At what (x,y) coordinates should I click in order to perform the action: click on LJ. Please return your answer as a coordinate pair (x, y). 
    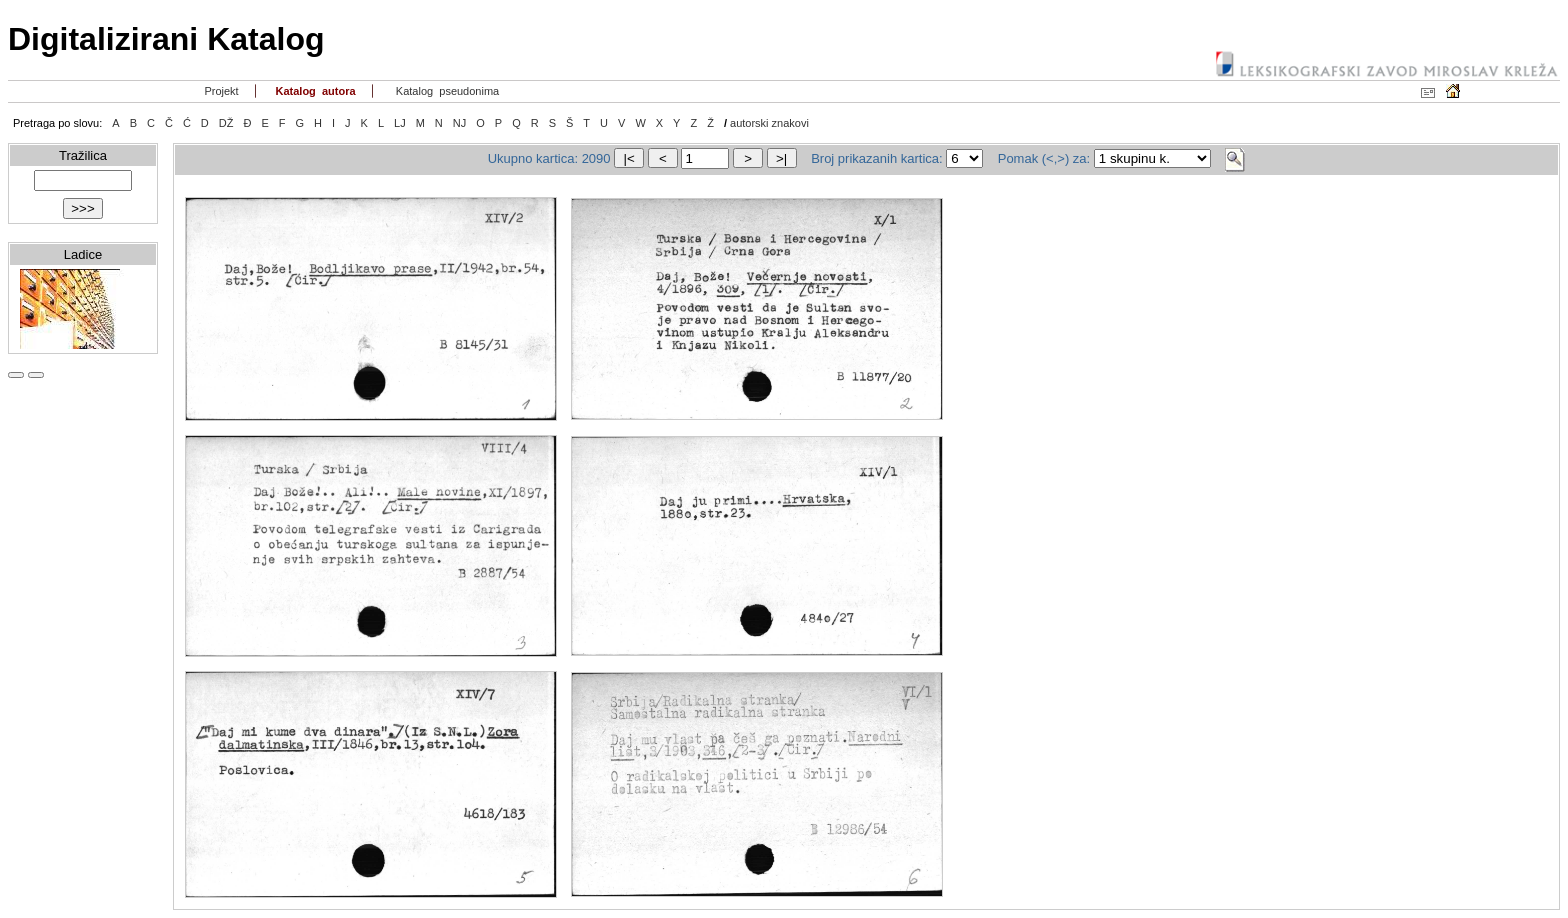
    Looking at the image, I should click on (400, 123).